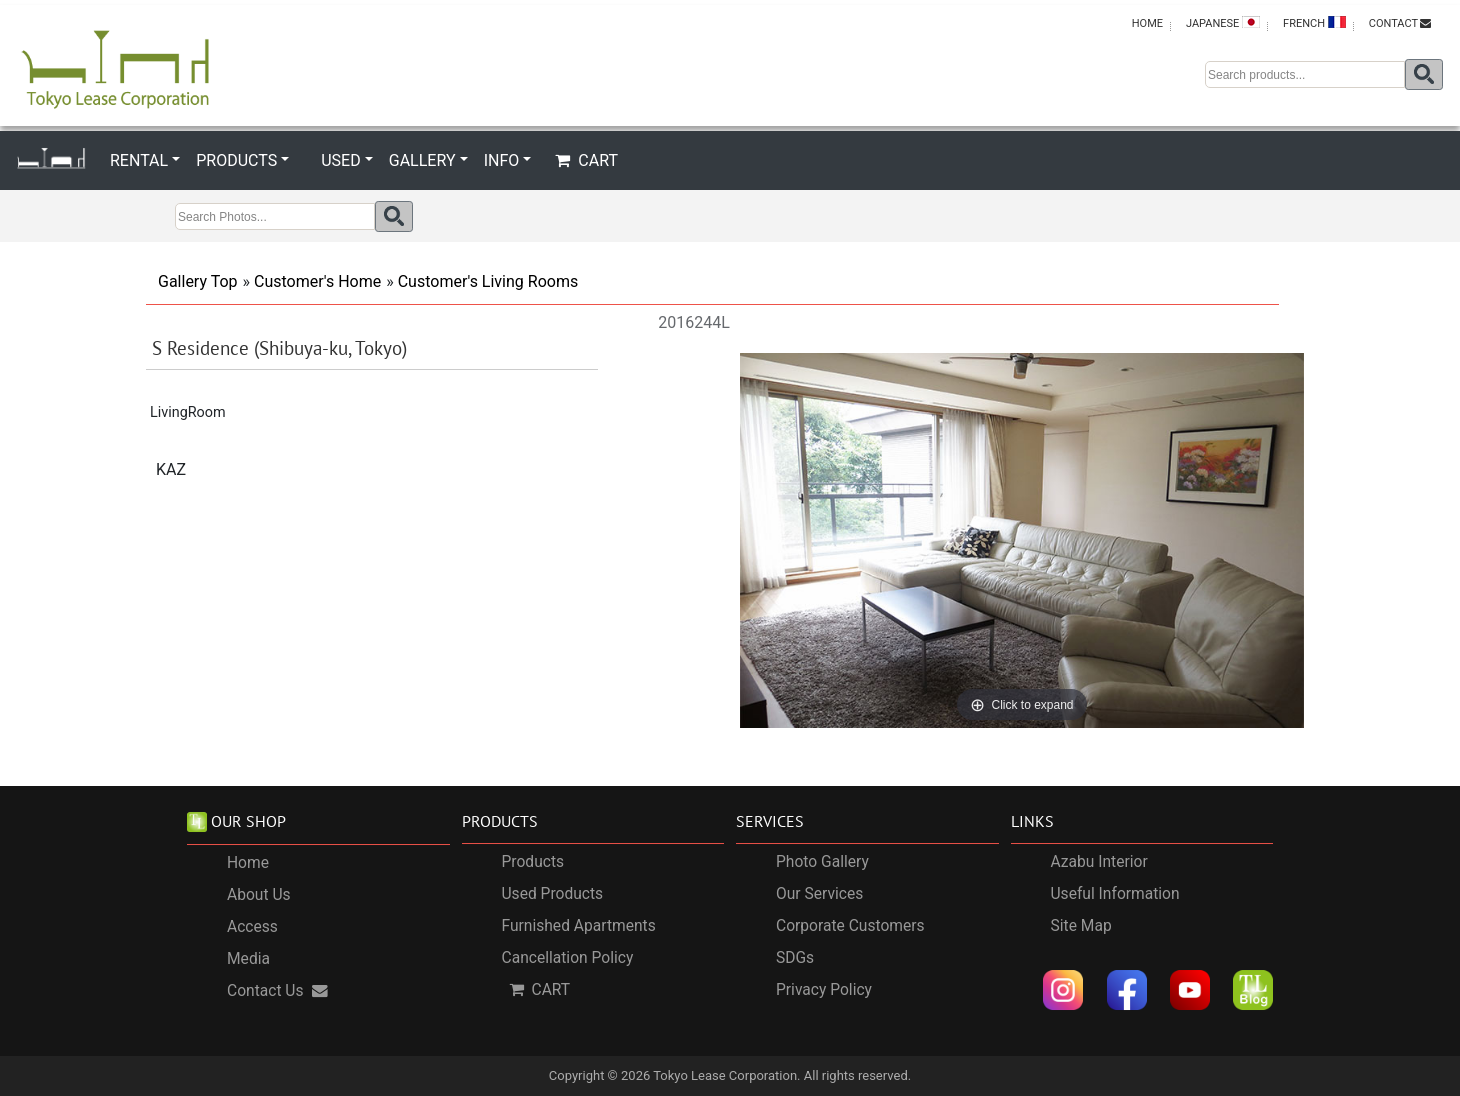  Describe the element at coordinates (422, 160) in the screenshot. I see `GALLERY [button]` at that location.